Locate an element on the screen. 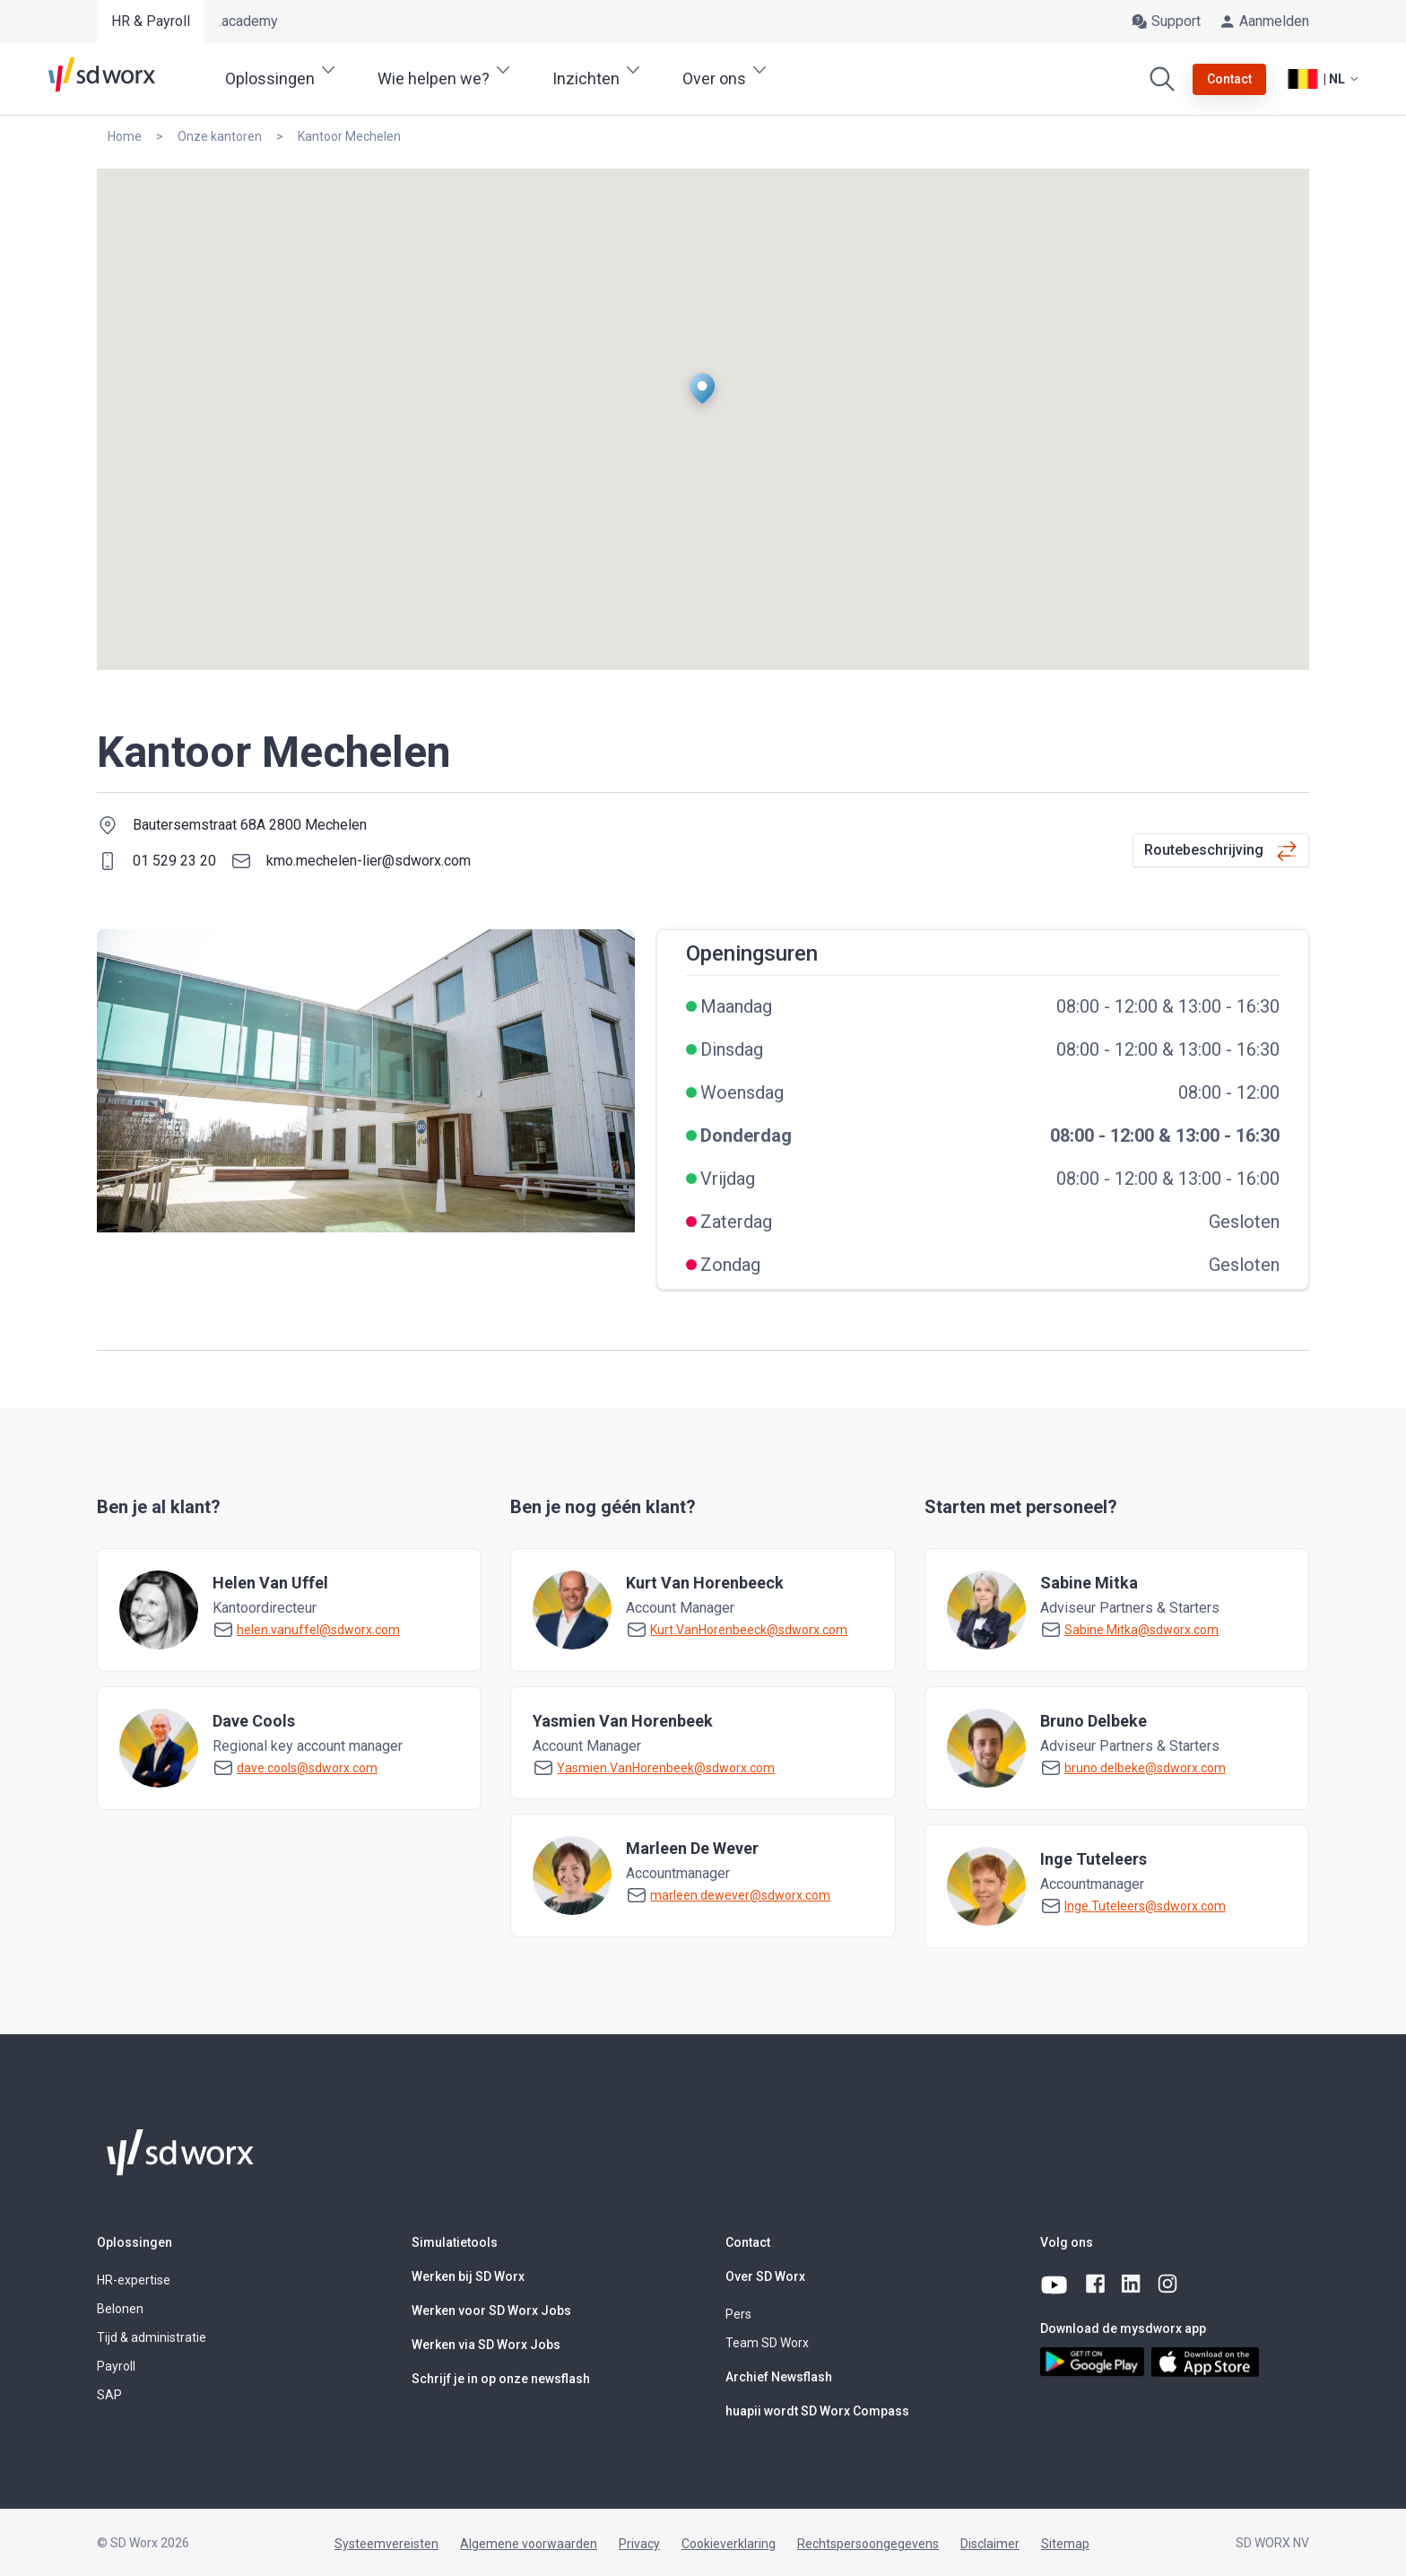  Sabine.Mitka@sdworx.com is located at coordinates (1141, 1630).